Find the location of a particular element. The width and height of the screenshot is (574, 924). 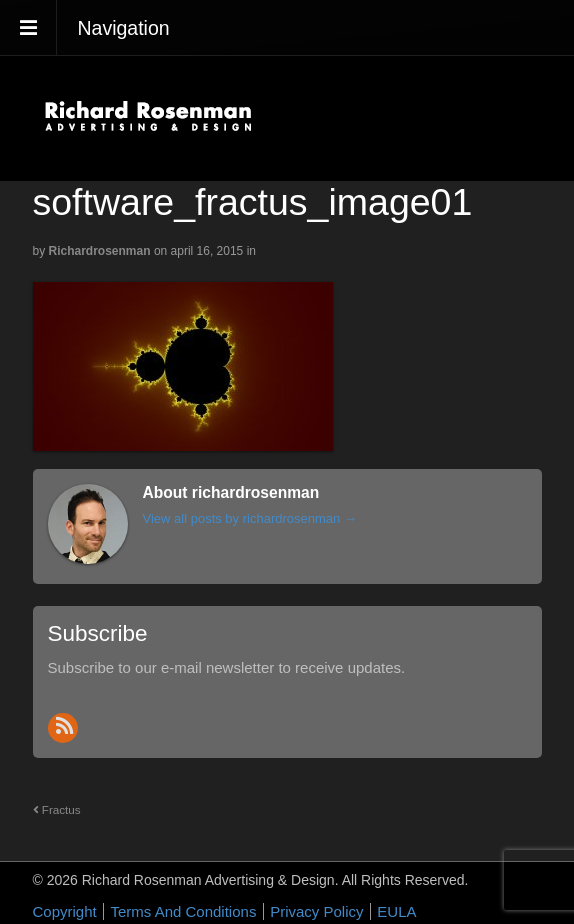

Privacy Policy is located at coordinates (316, 911).